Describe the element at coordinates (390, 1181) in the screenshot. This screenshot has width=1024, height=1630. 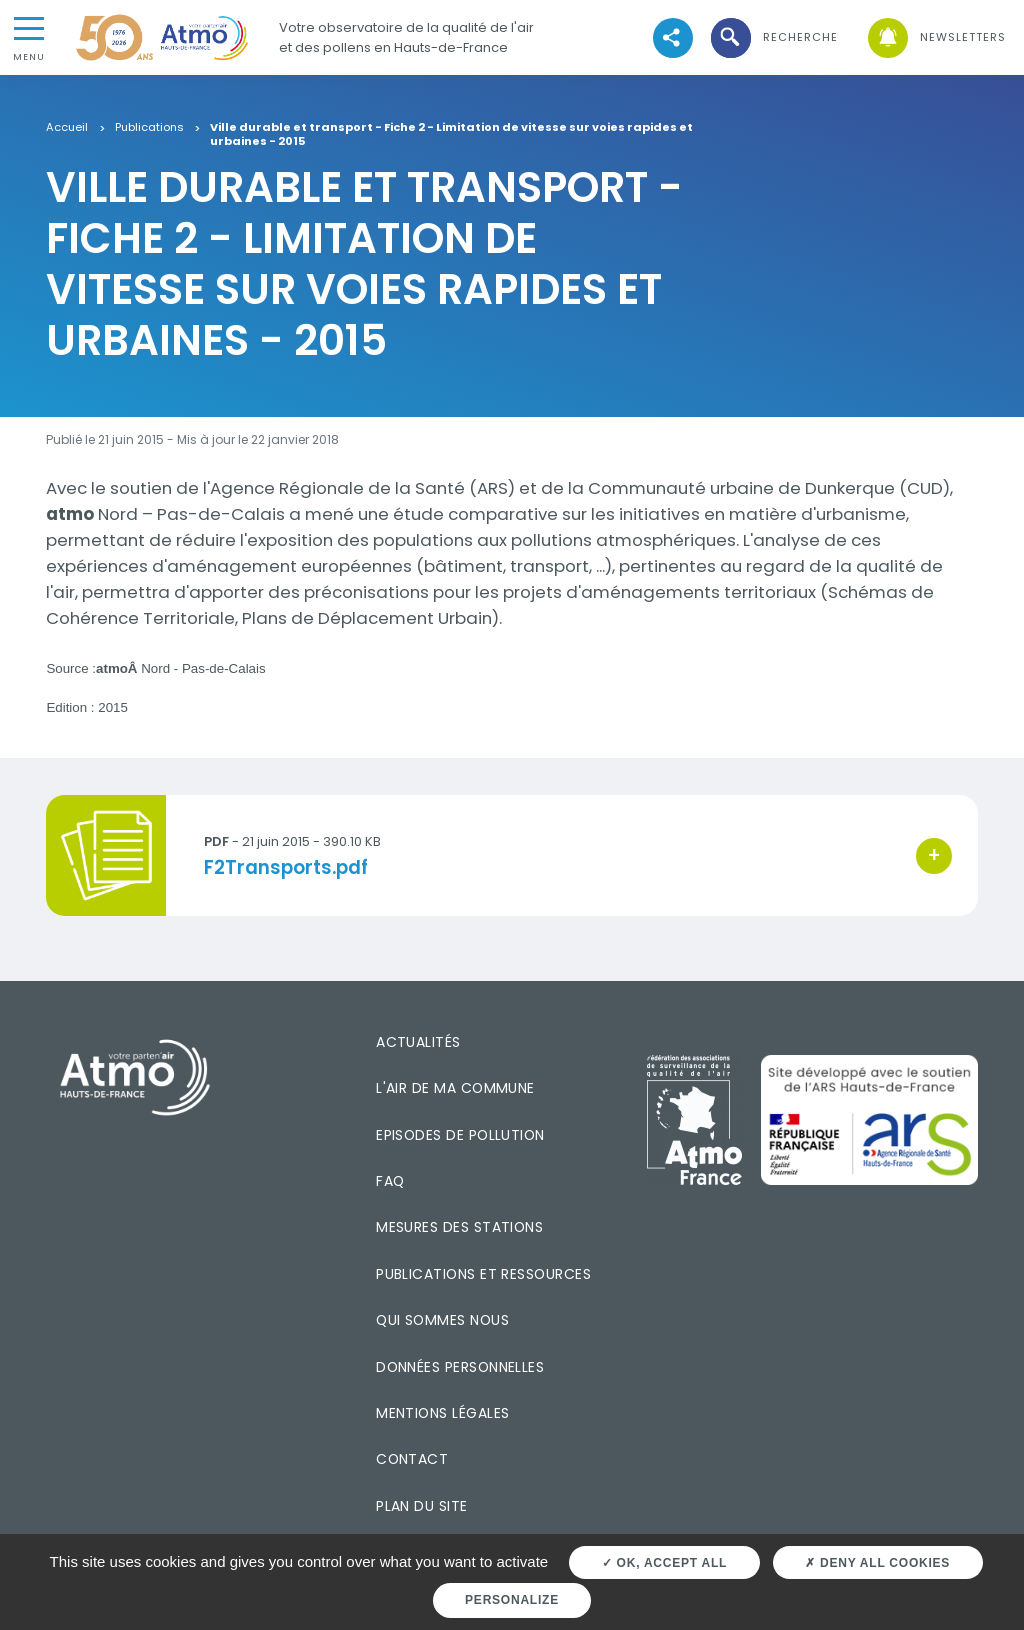
I see `FAQ` at that location.